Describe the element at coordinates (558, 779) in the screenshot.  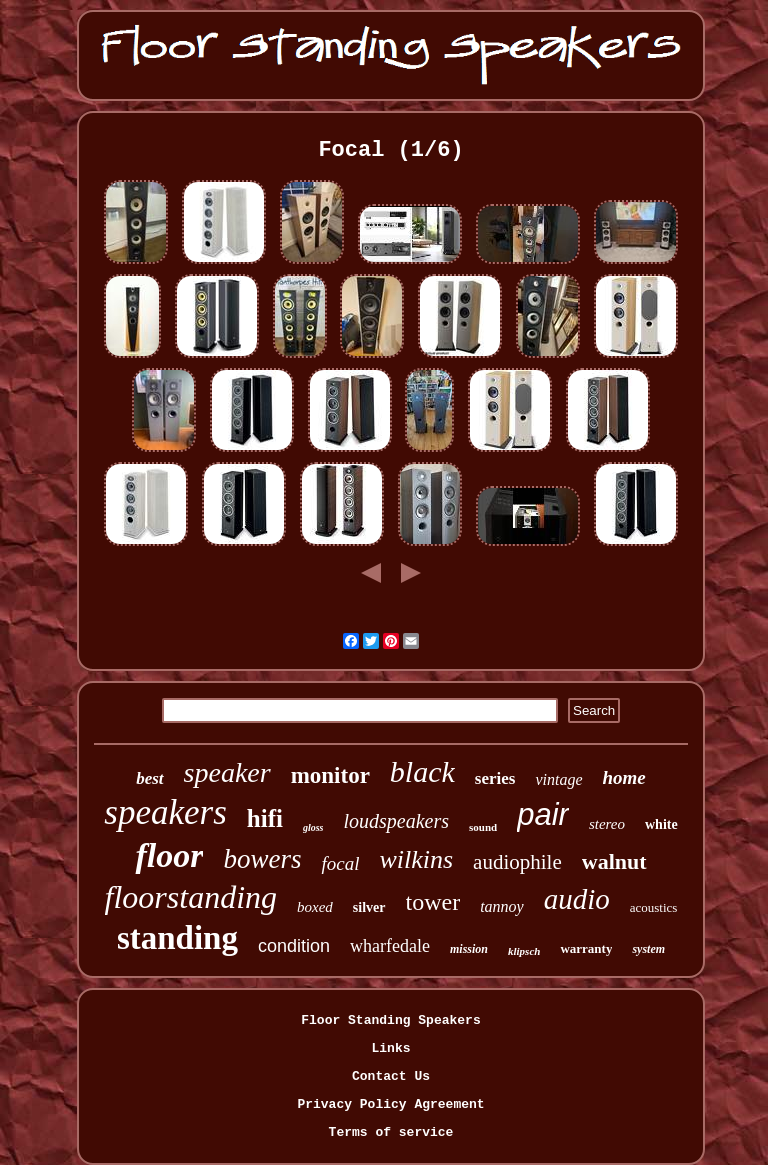
I see `vintage` at that location.